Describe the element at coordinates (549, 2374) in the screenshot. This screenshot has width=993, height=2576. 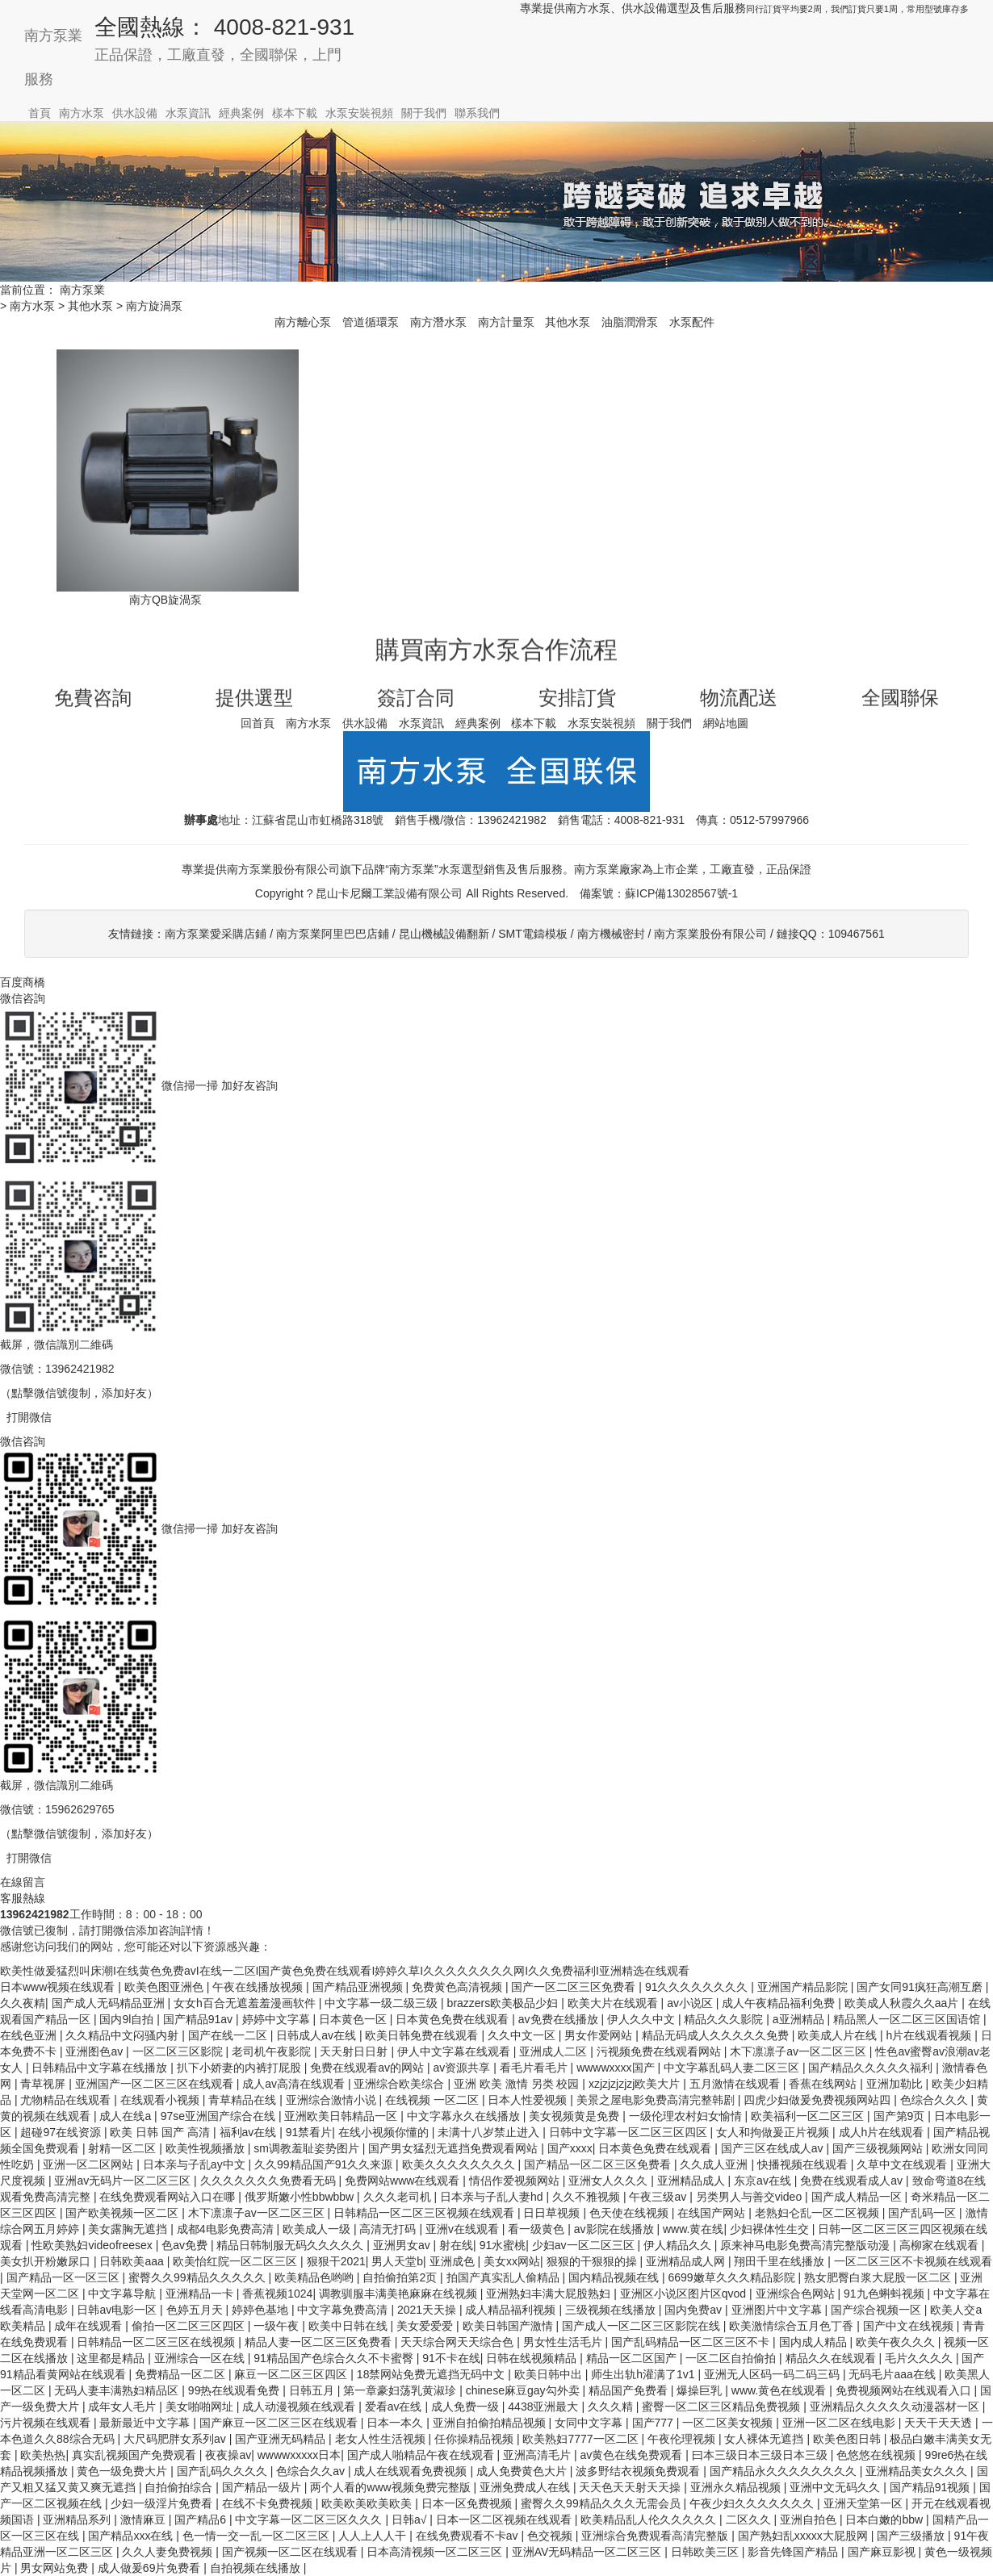
I see `欧美日韩中出` at that location.